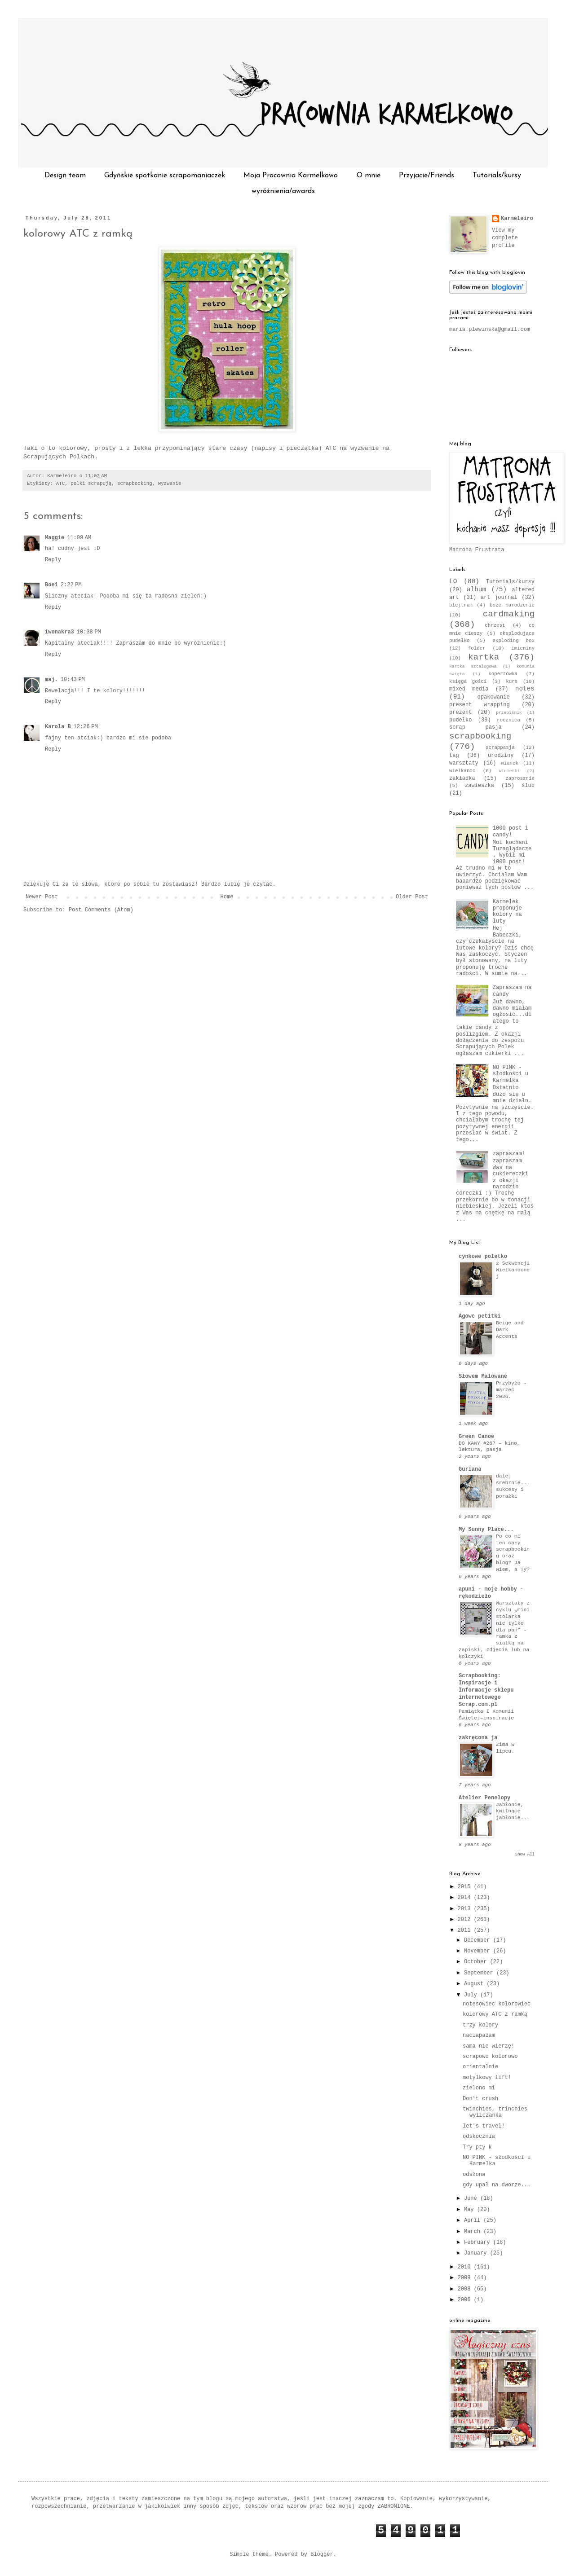  Describe the element at coordinates (495, 625) in the screenshot. I see `chrzest` at that location.